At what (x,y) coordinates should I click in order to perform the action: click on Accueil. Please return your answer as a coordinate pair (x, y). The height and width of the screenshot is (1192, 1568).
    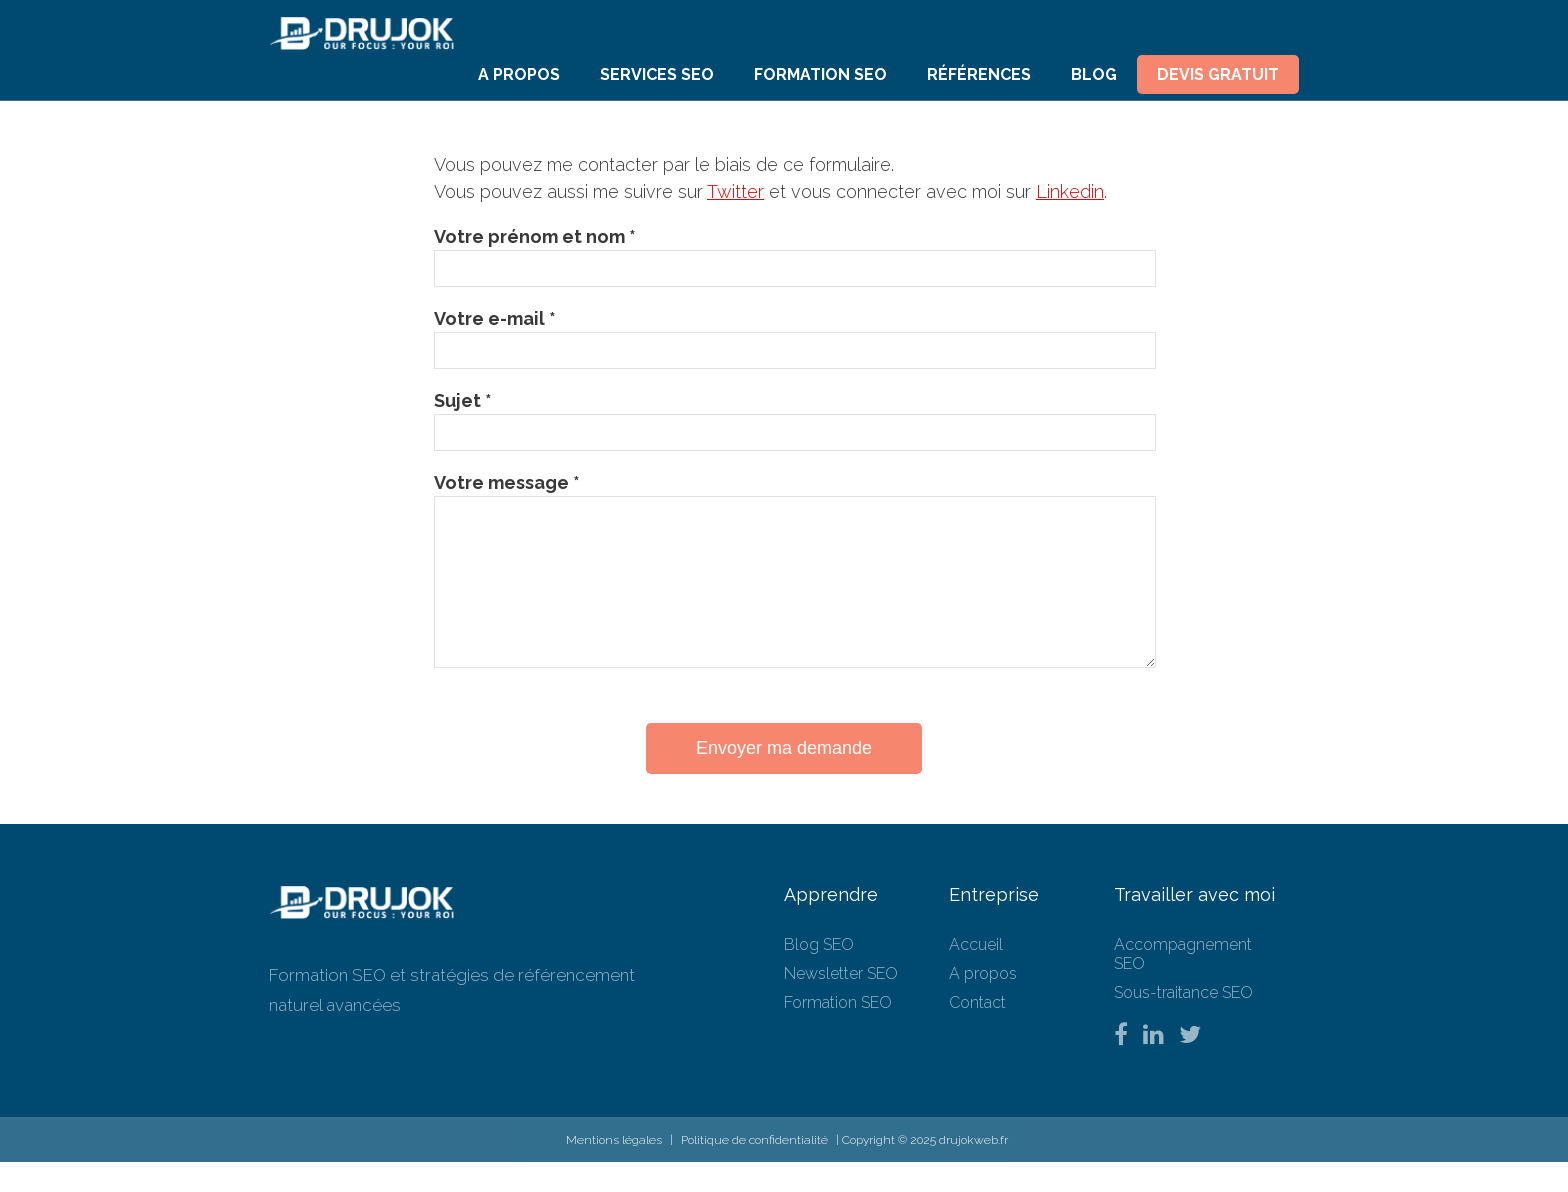
    Looking at the image, I should click on (976, 974).